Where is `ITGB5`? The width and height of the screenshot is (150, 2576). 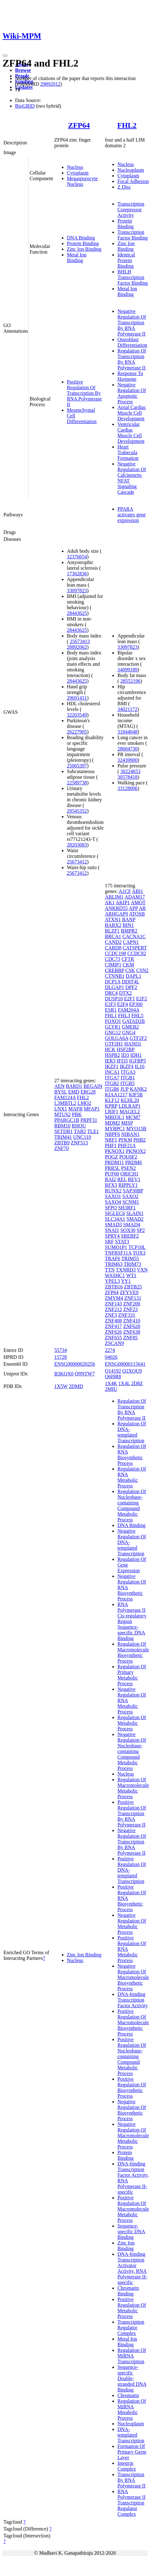
ITGB5 is located at coordinates (128, 1083).